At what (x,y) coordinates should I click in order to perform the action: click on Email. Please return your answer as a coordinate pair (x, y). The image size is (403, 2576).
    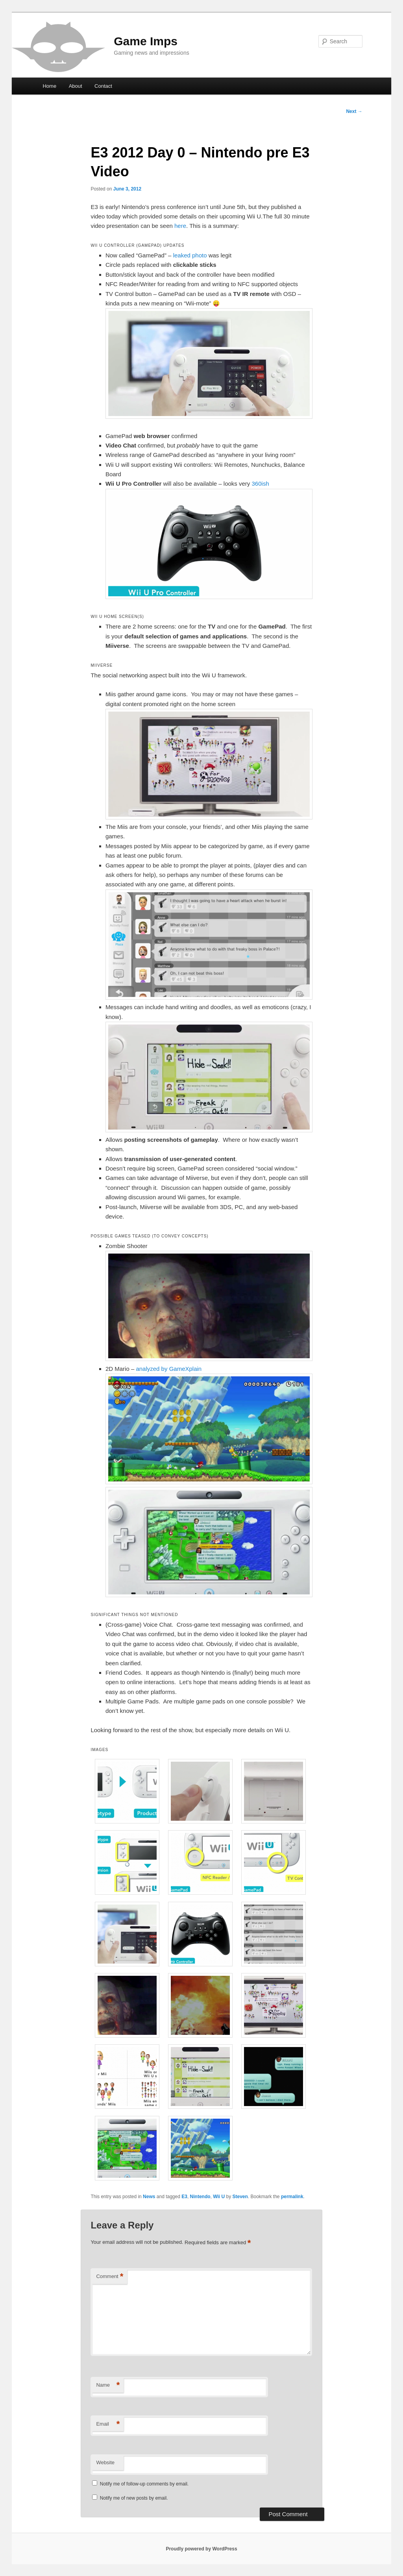
    Looking at the image, I should click on (108, 2424).